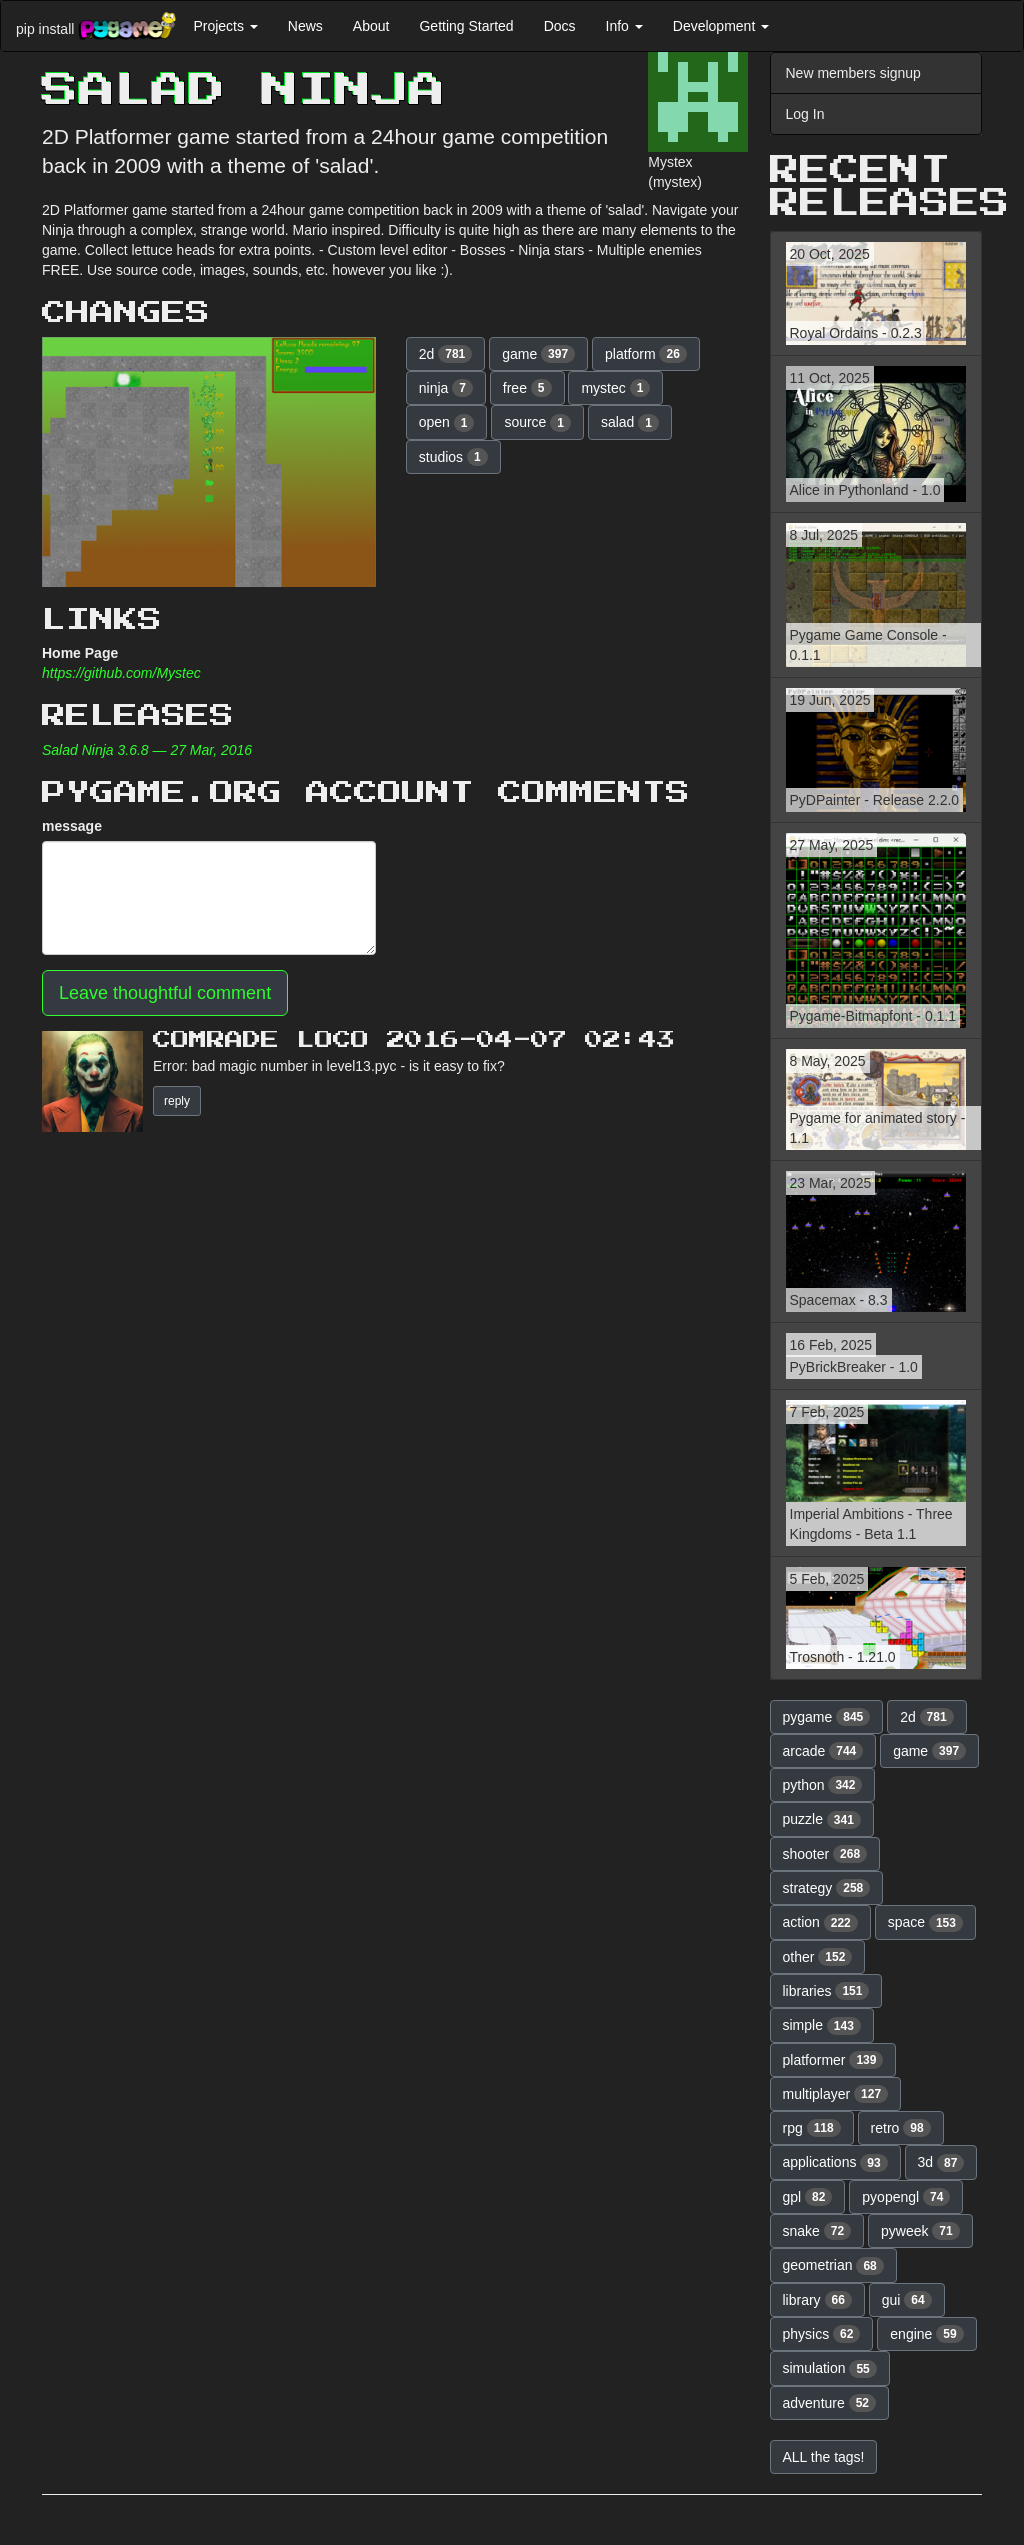 This screenshot has width=1024, height=2545. I want to click on python [button], so click(823, 1785).